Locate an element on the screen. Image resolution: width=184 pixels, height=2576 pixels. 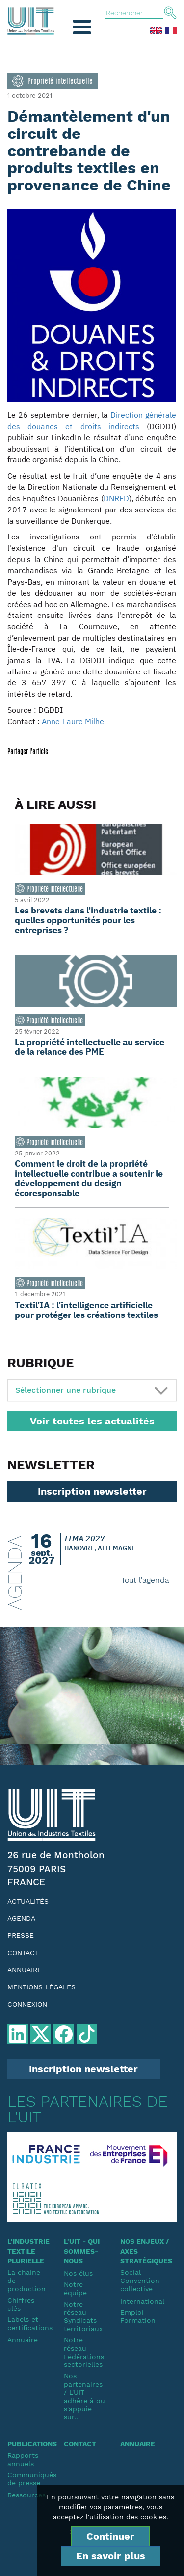
Agenda is located at coordinates (21, 1918).